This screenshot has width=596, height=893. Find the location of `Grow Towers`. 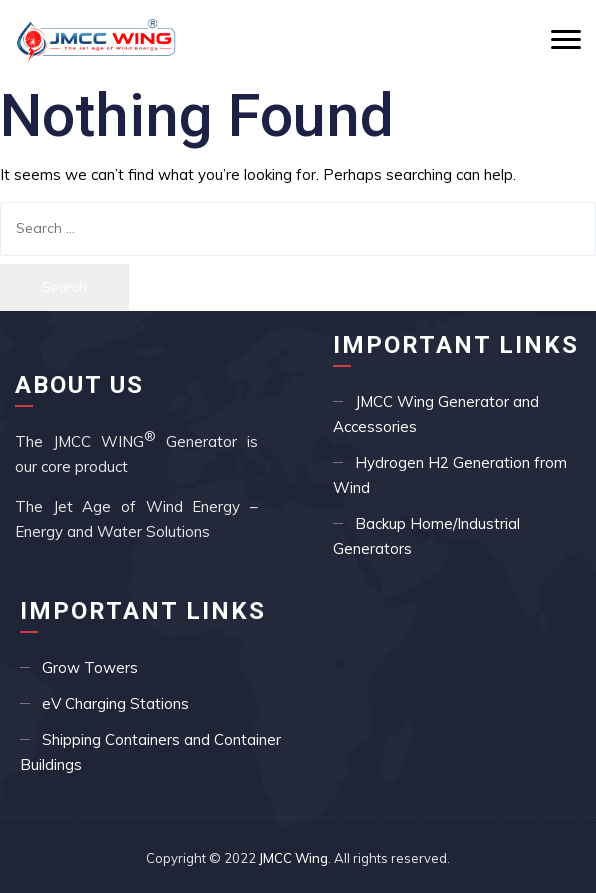

Grow Towers is located at coordinates (90, 667).